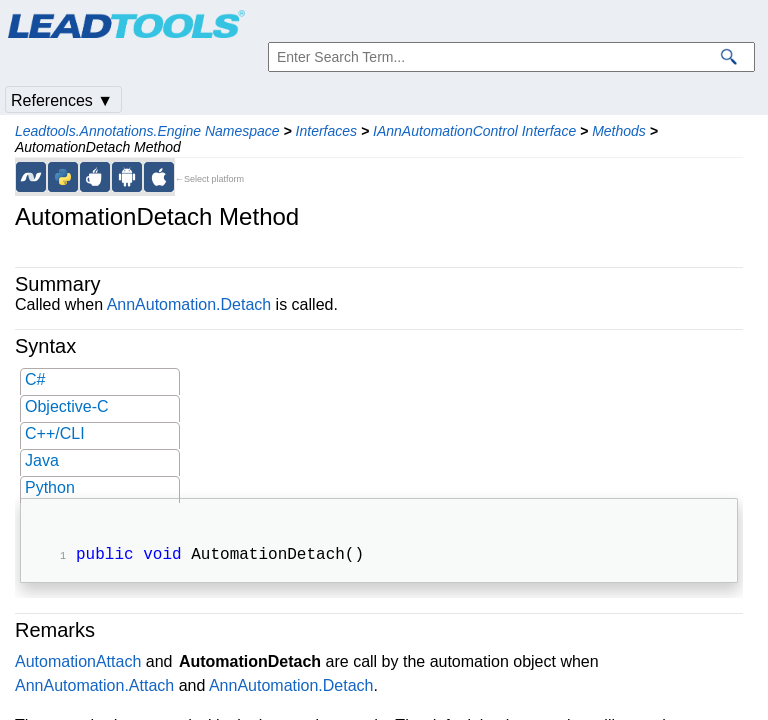  What do you see at coordinates (42, 460) in the screenshot?
I see `Java` at bounding box center [42, 460].